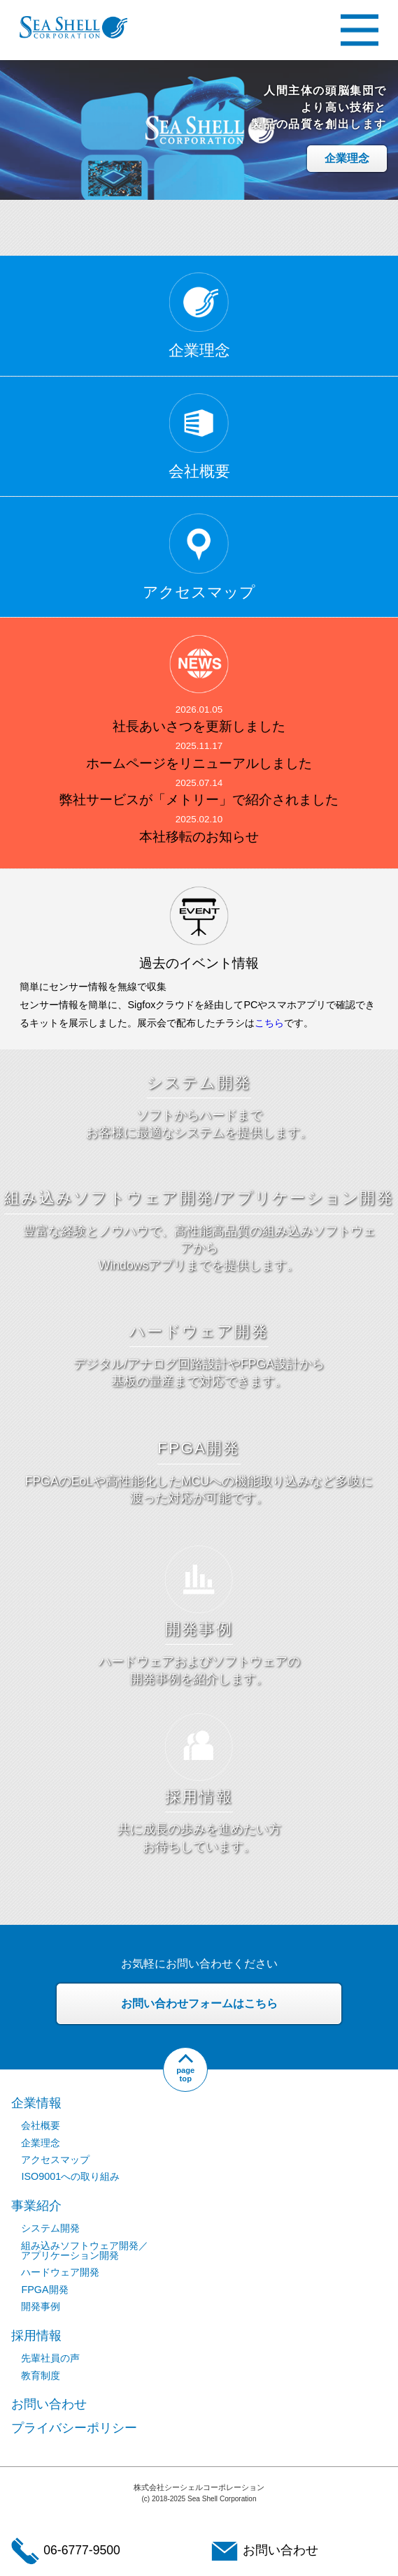  What do you see at coordinates (347, 158) in the screenshot?
I see `企業理念` at bounding box center [347, 158].